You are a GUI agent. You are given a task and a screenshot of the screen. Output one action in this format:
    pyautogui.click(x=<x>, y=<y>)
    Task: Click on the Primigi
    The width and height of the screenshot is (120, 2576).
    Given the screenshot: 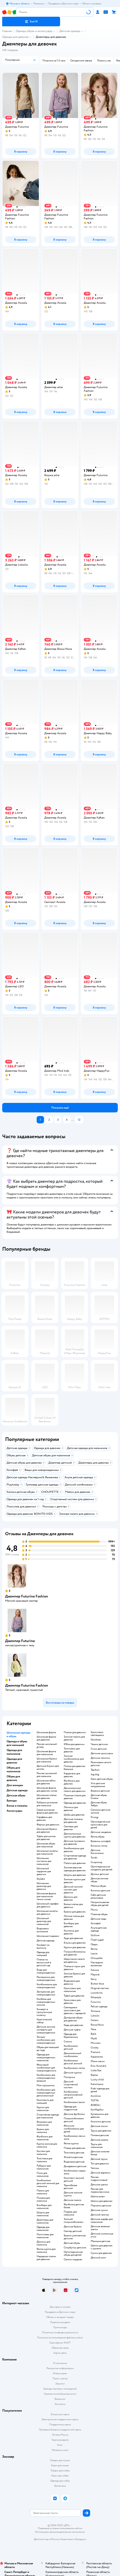 What is the action you would take?
    pyautogui.click(x=95, y=1817)
    